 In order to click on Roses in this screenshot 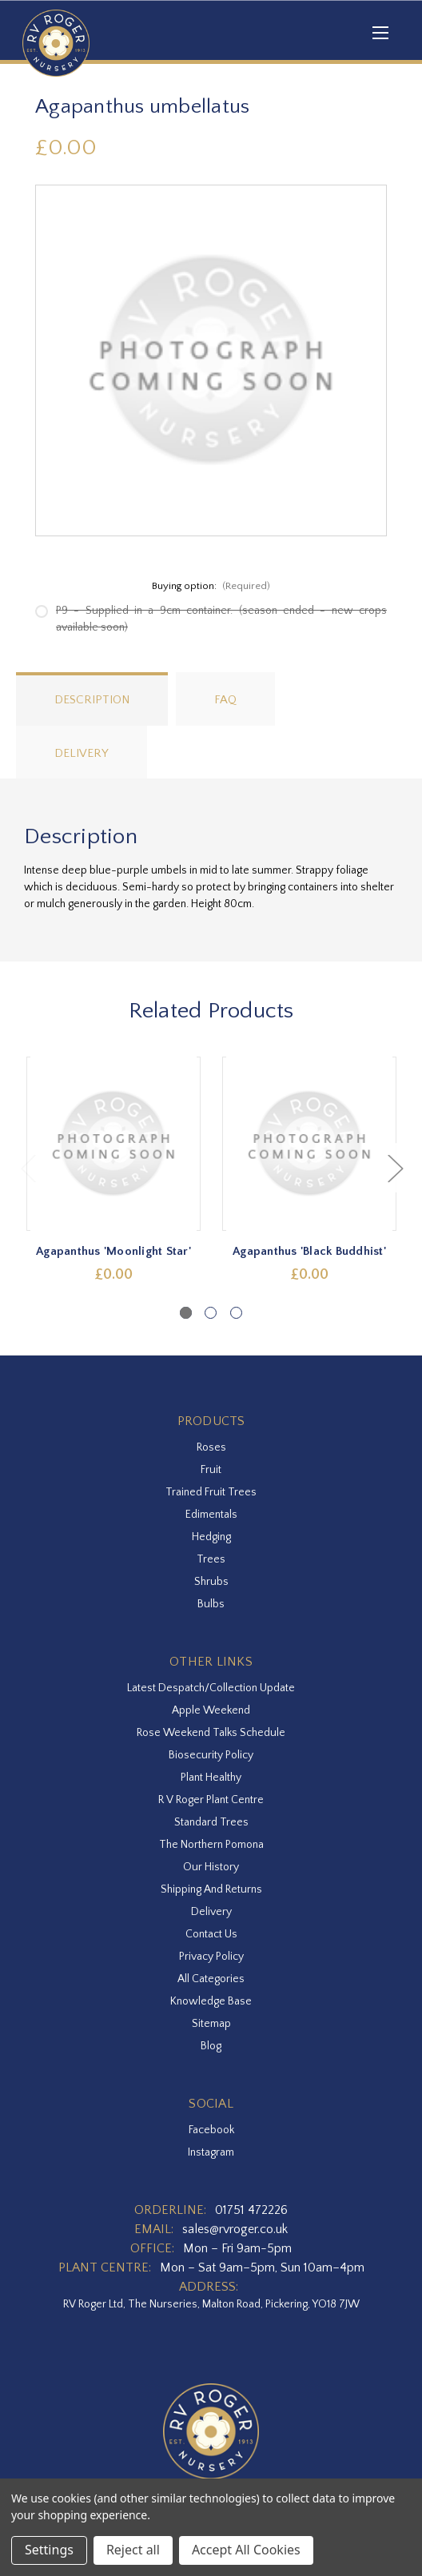, I will do `click(211, 1447)`.